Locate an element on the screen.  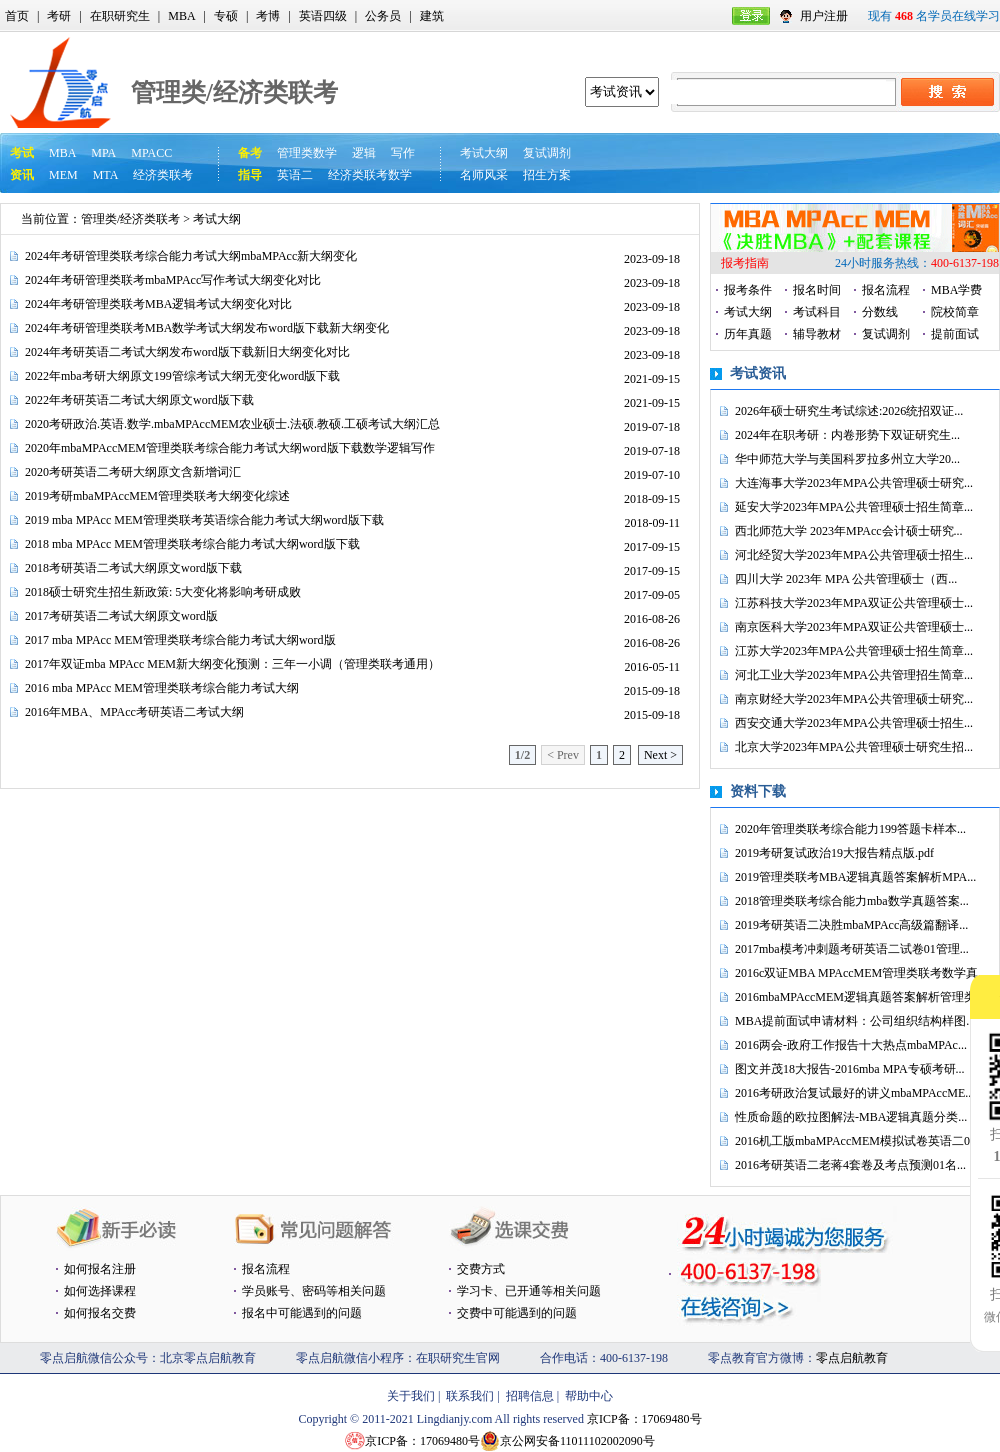
首页 is located at coordinates (17, 16).